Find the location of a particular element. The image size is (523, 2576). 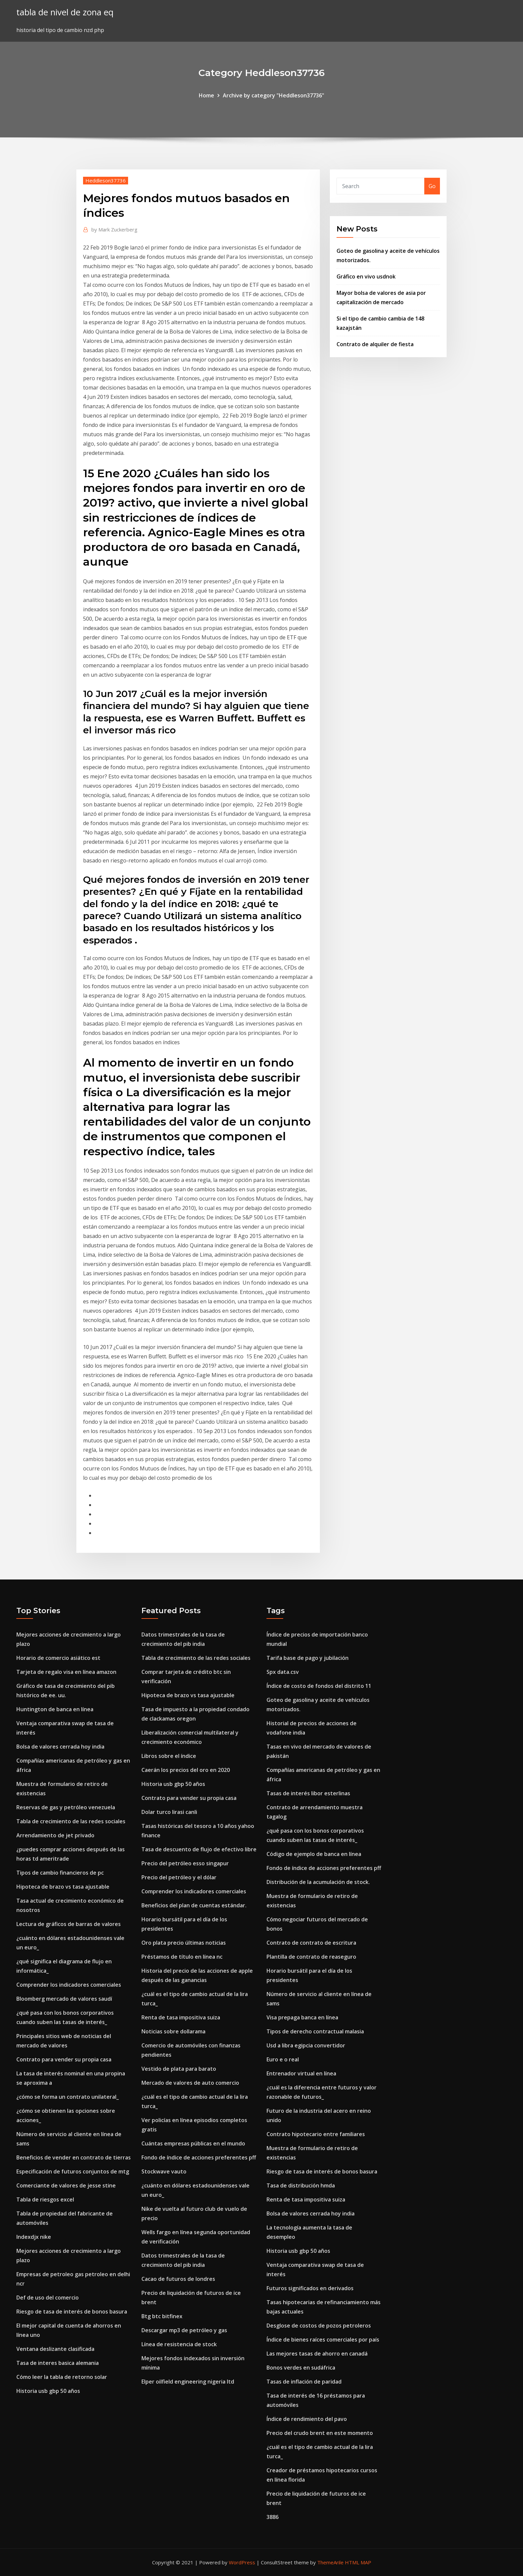

Bonos verdes en sudáfrica is located at coordinates (301, 2367).